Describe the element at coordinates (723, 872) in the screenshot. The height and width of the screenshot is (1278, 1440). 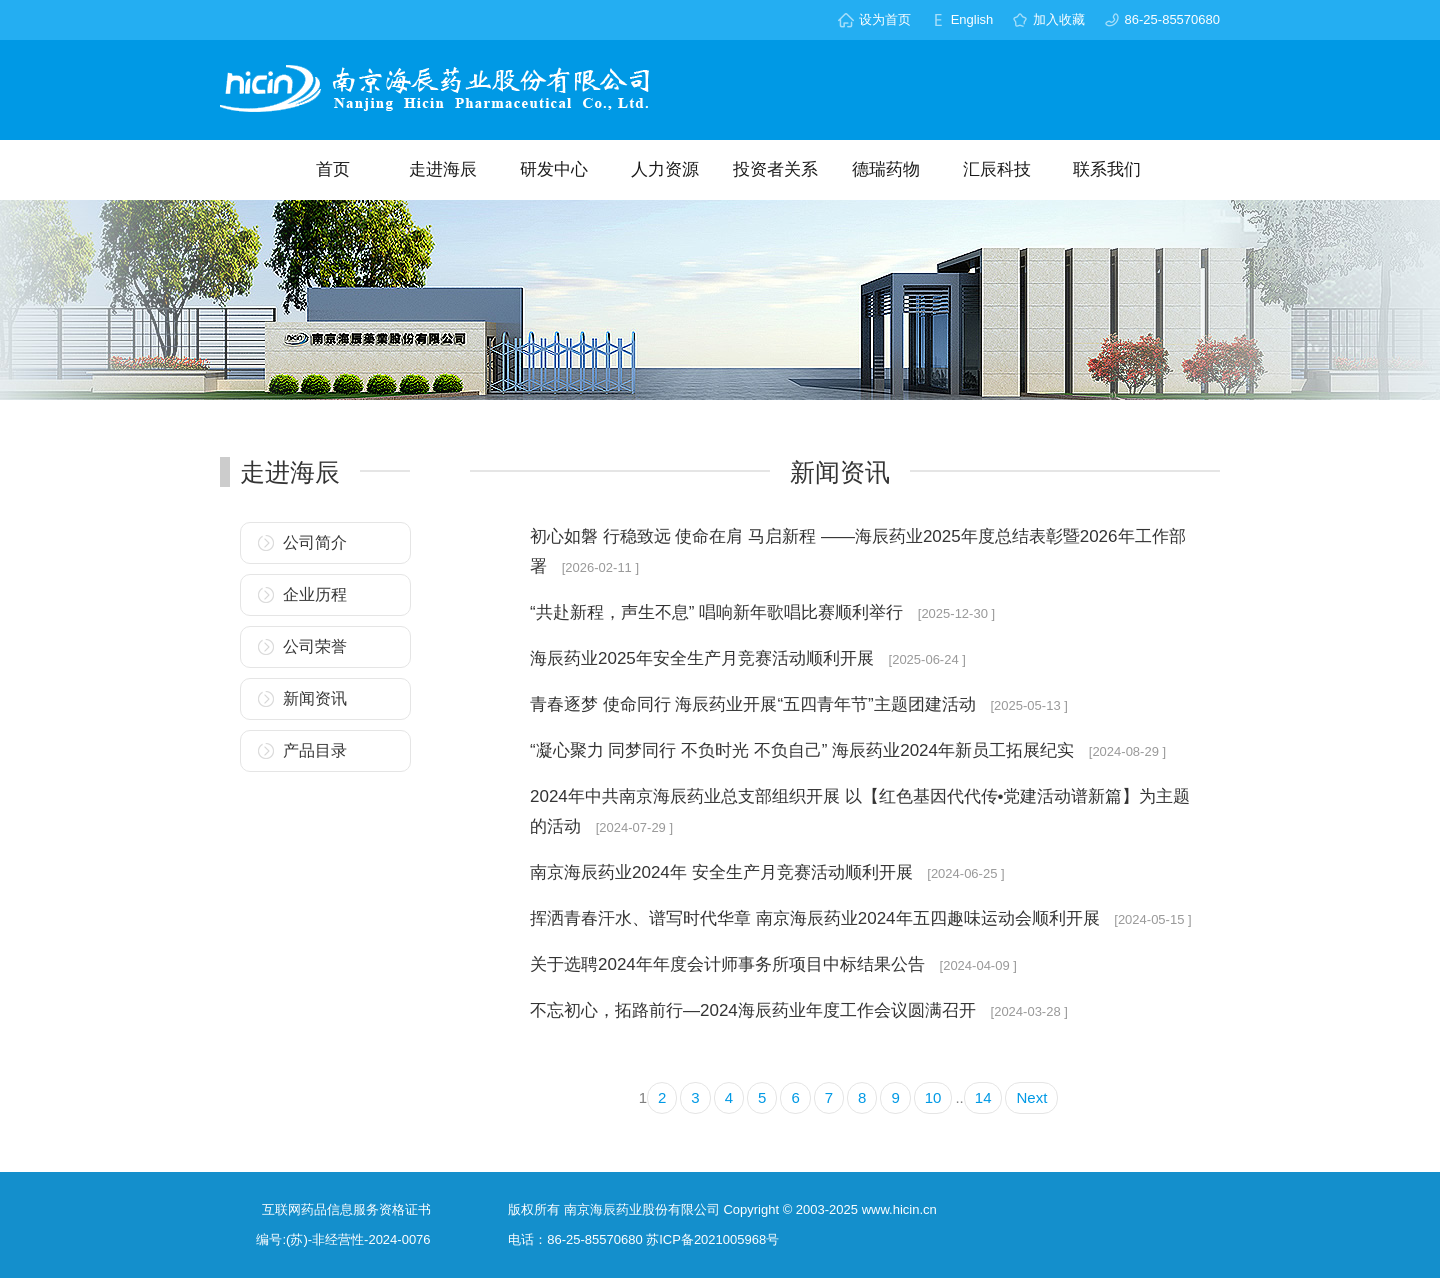
I see `南京海辰药业2024年 安全生产月竞赛活动顺利开展` at that location.